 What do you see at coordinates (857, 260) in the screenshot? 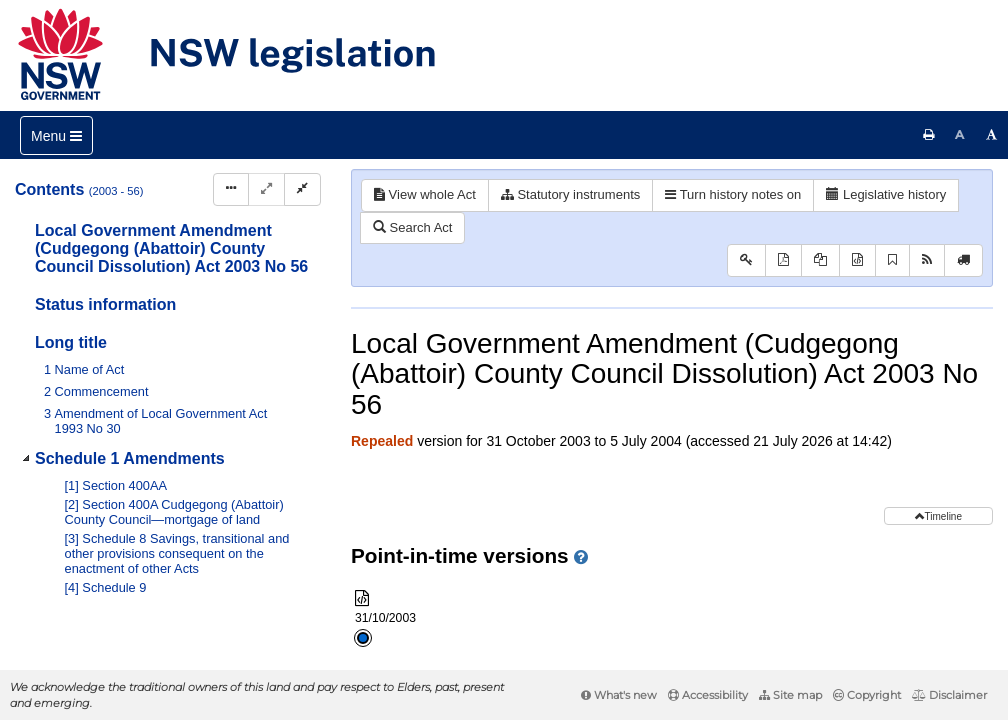
I see `[Download XML]` at bounding box center [857, 260].